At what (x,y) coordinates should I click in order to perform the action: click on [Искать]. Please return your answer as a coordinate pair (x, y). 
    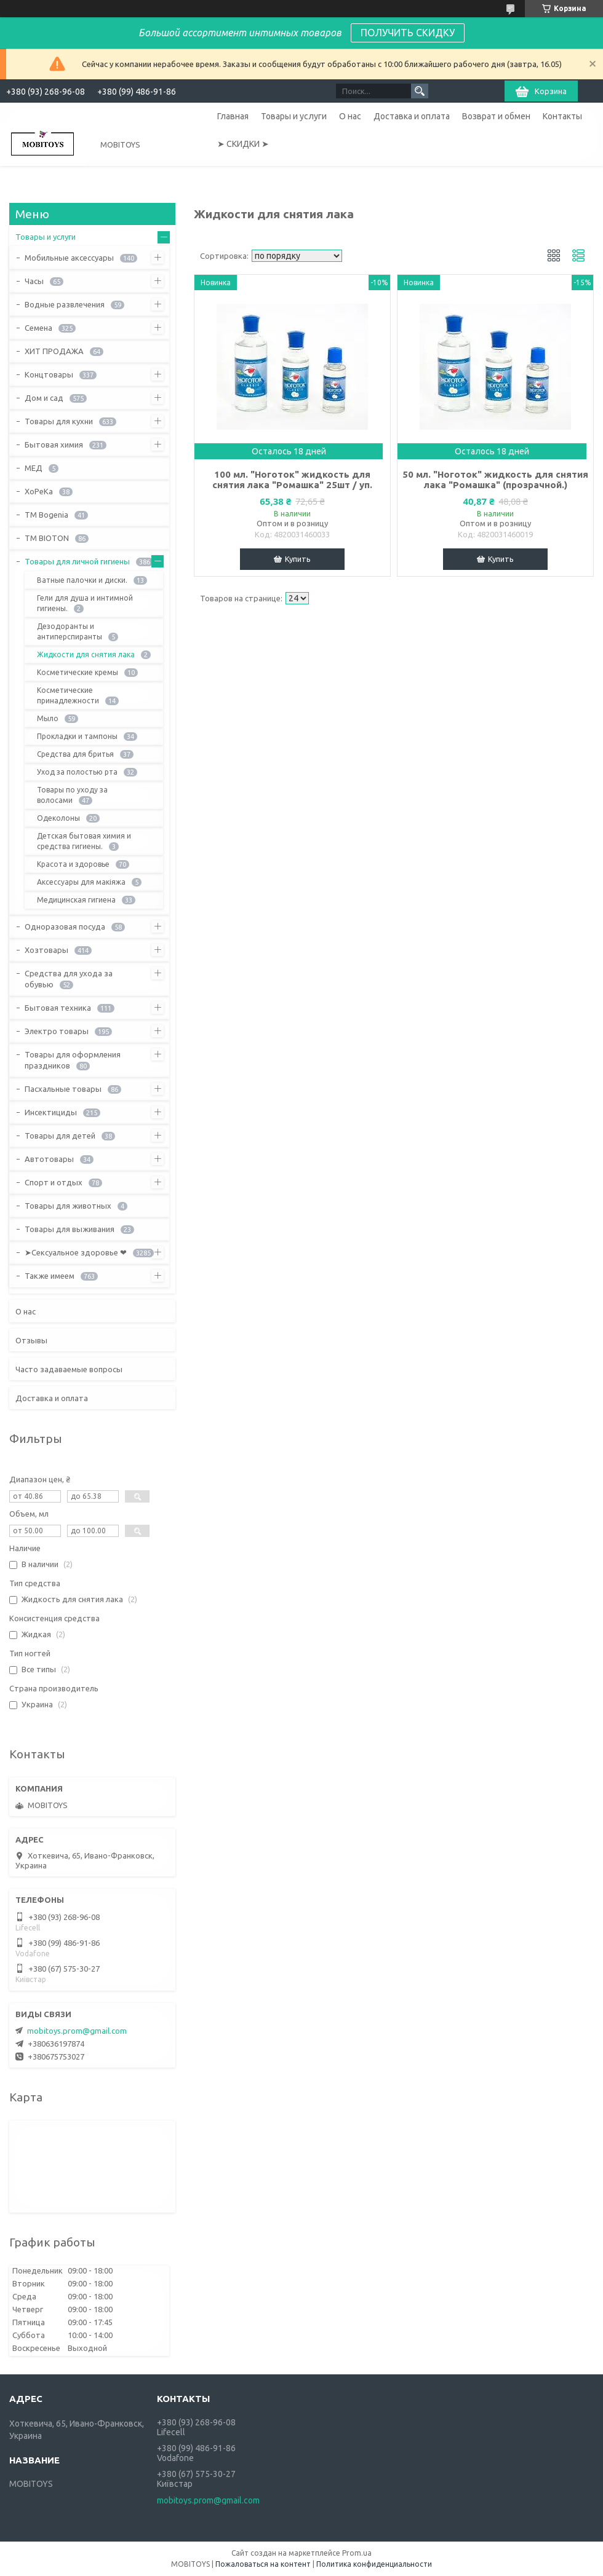
    Looking at the image, I should click on (419, 91).